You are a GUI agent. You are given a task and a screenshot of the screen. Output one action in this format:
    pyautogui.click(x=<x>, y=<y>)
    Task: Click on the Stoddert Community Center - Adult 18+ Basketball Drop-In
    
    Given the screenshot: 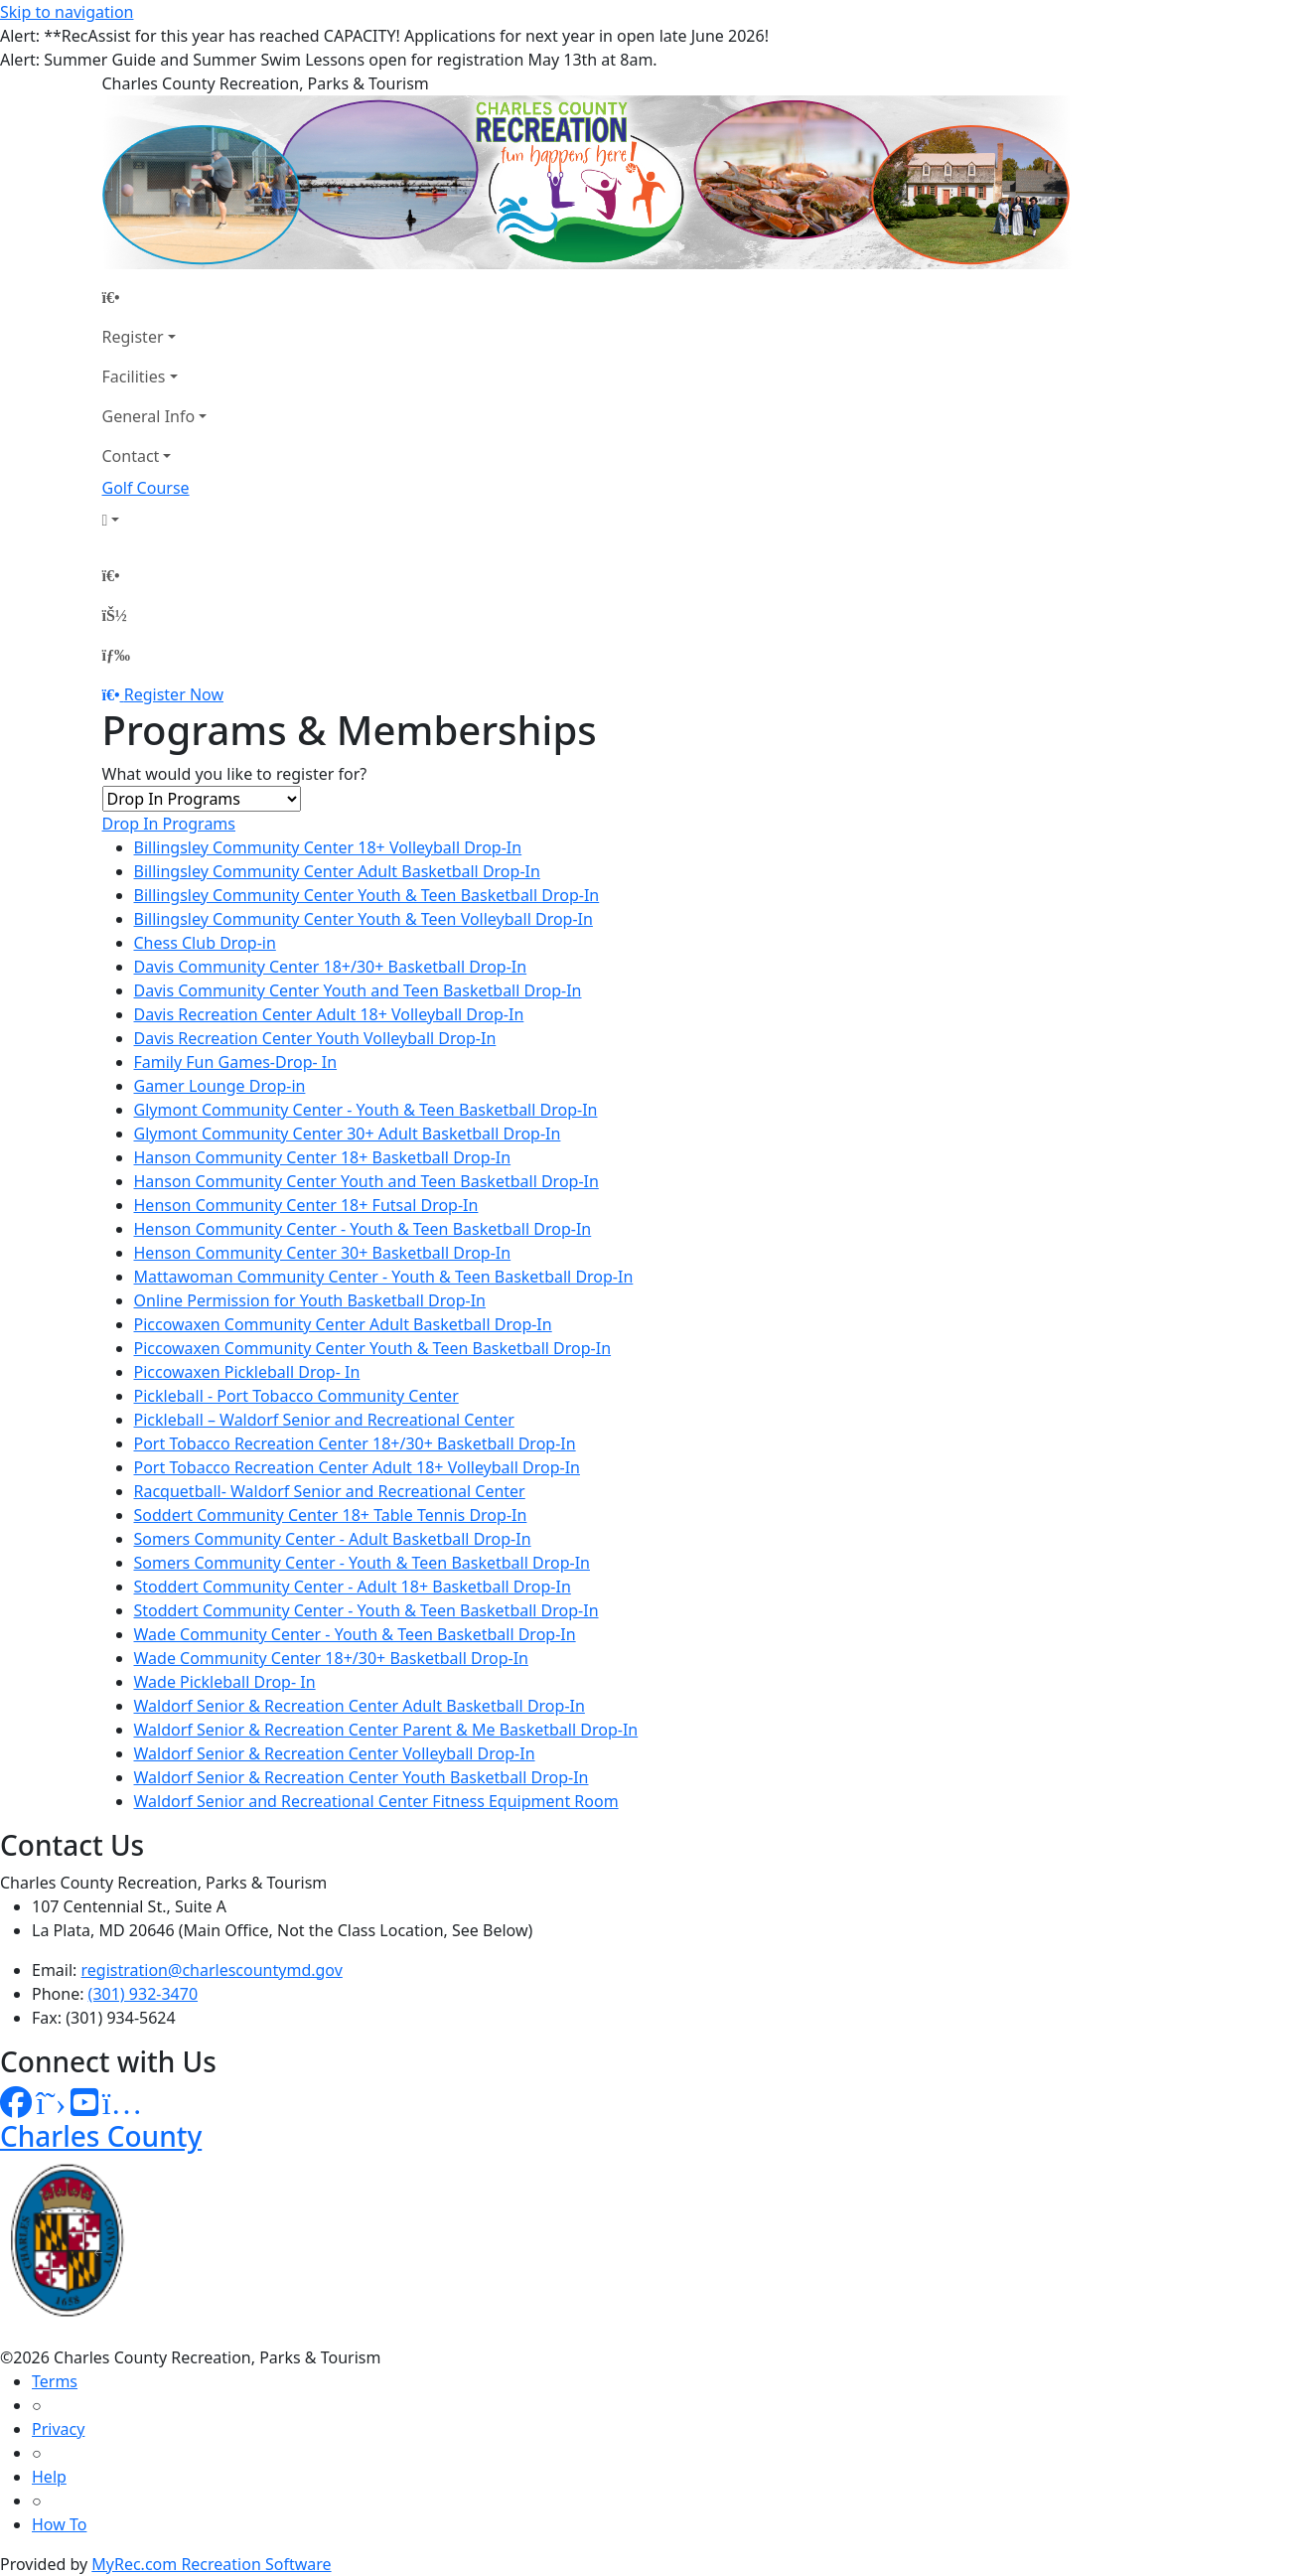 What is the action you would take?
    pyautogui.click(x=352, y=1586)
    